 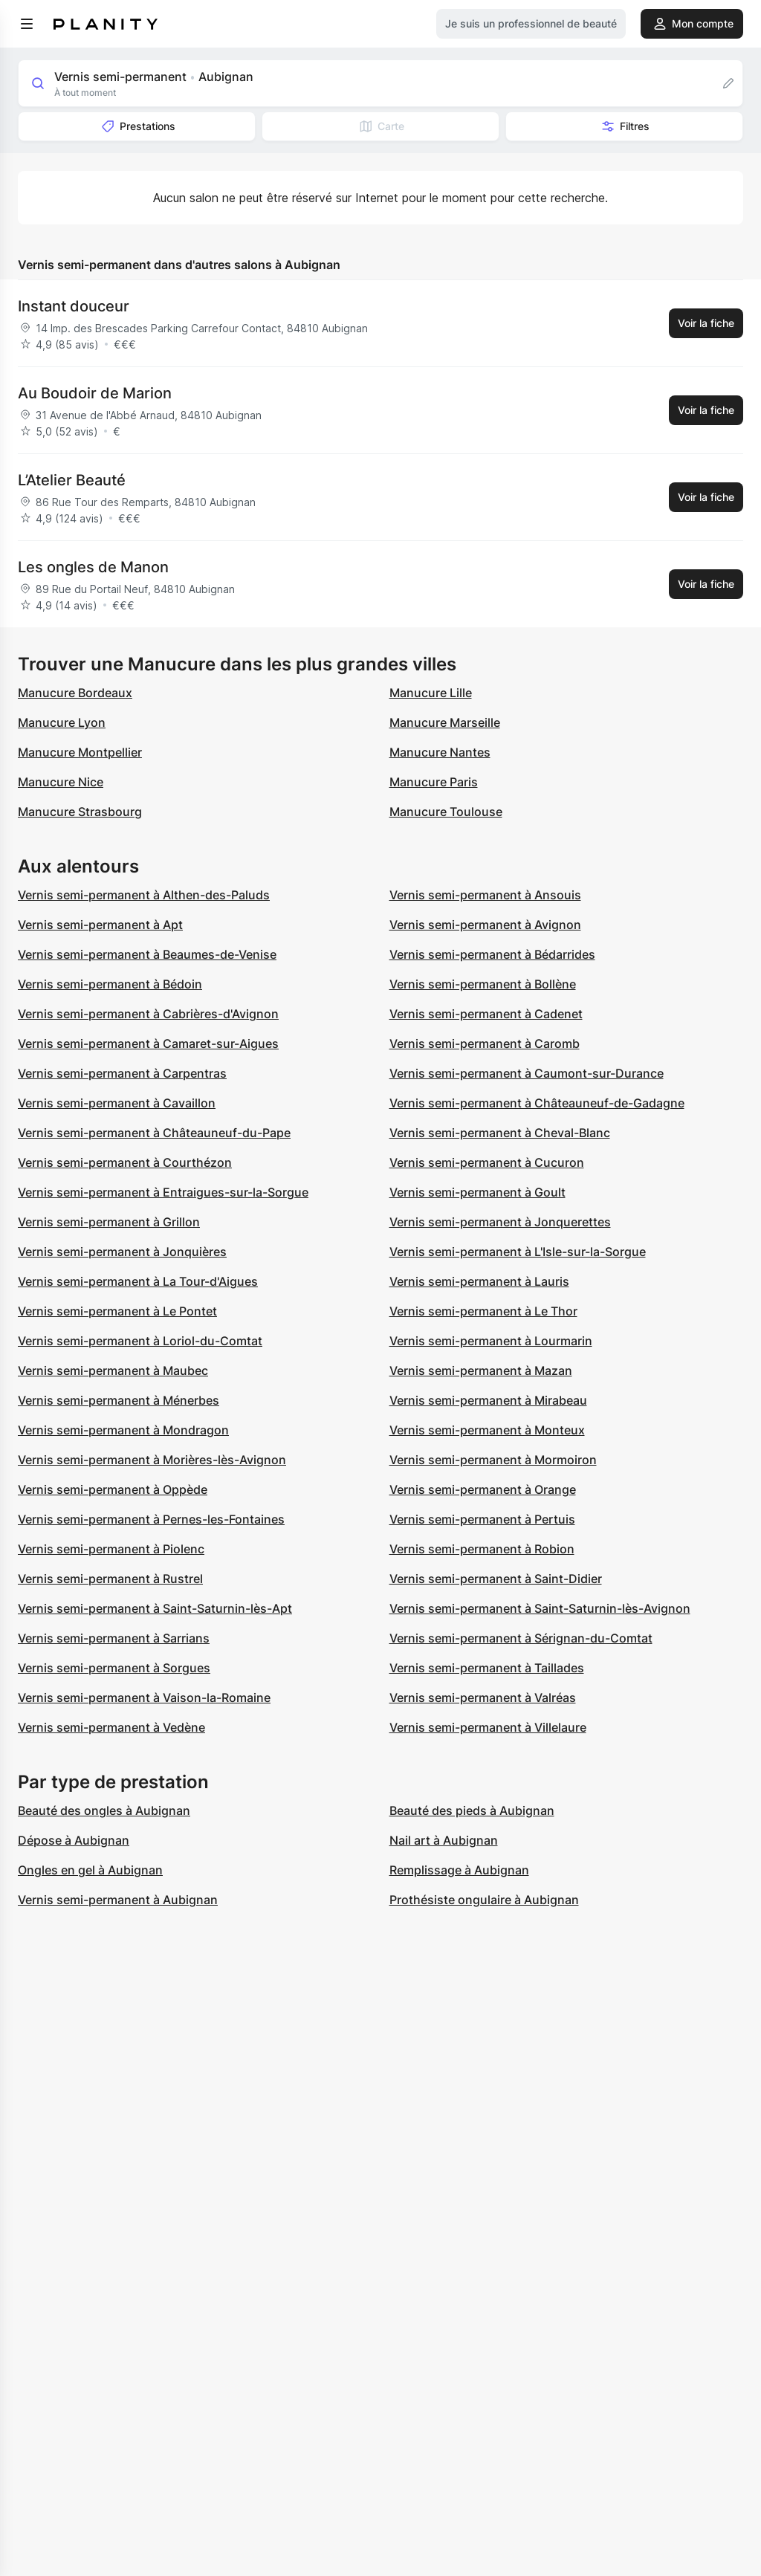 I want to click on Vernis semi-permanent à Cadenet, so click(x=486, y=1013).